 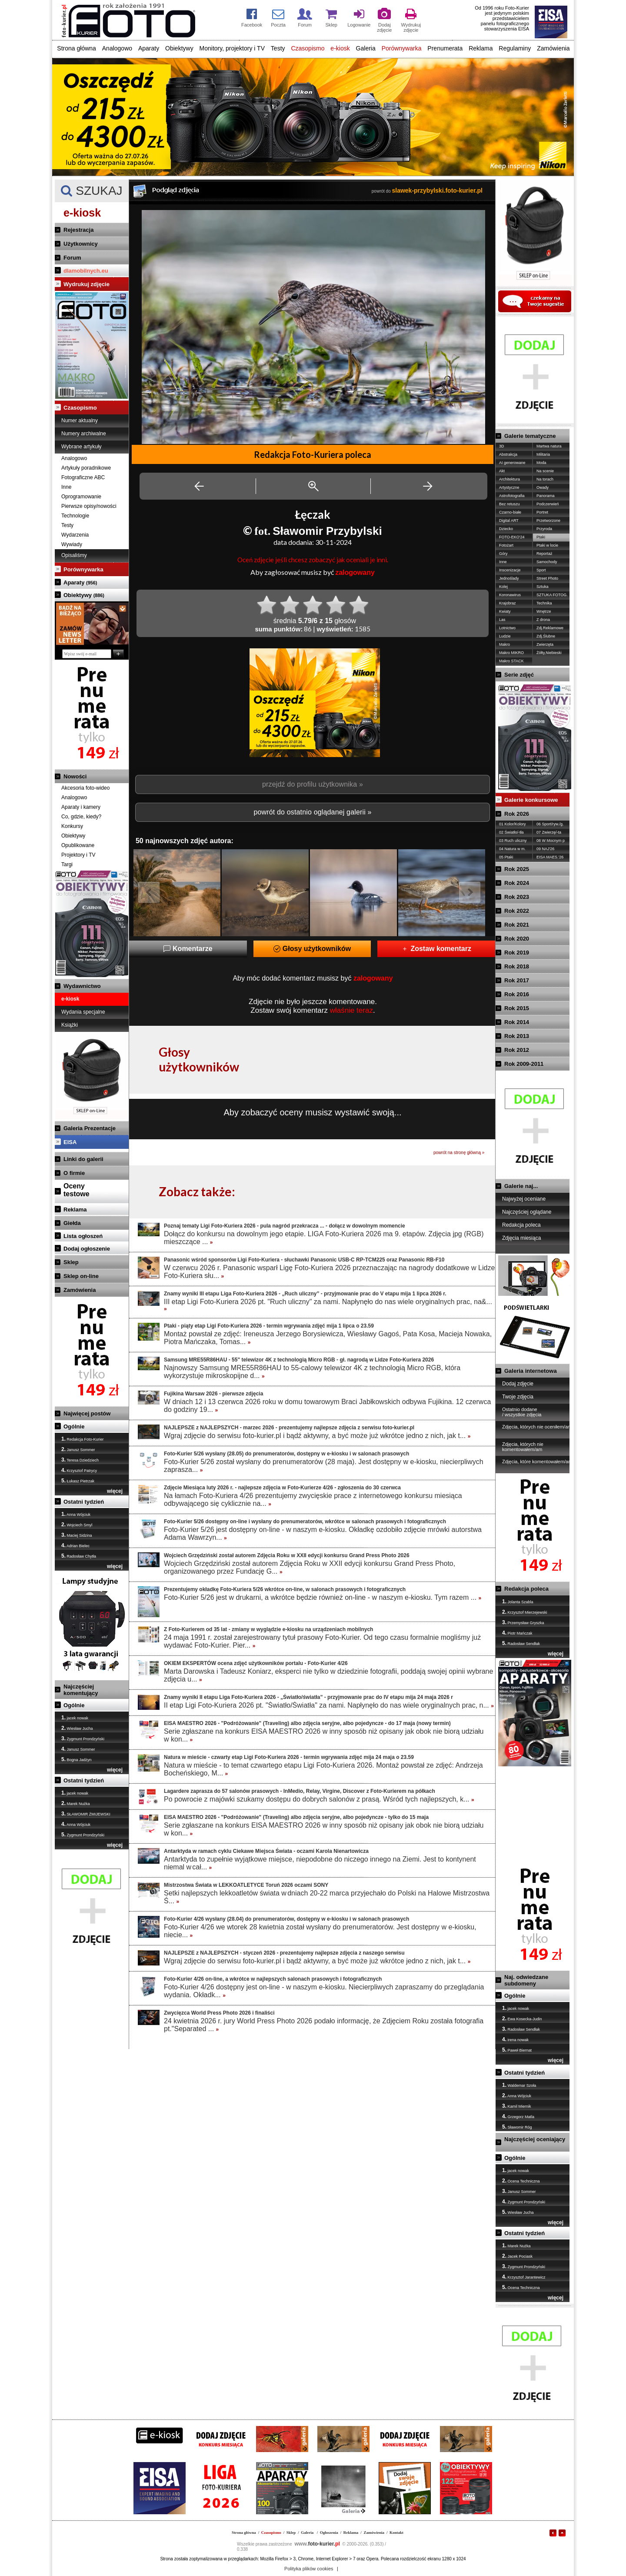 What do you see at coordinates (516, 897) in the screenshot?
I see `Rok 2023` at bounding box center [516, 897].